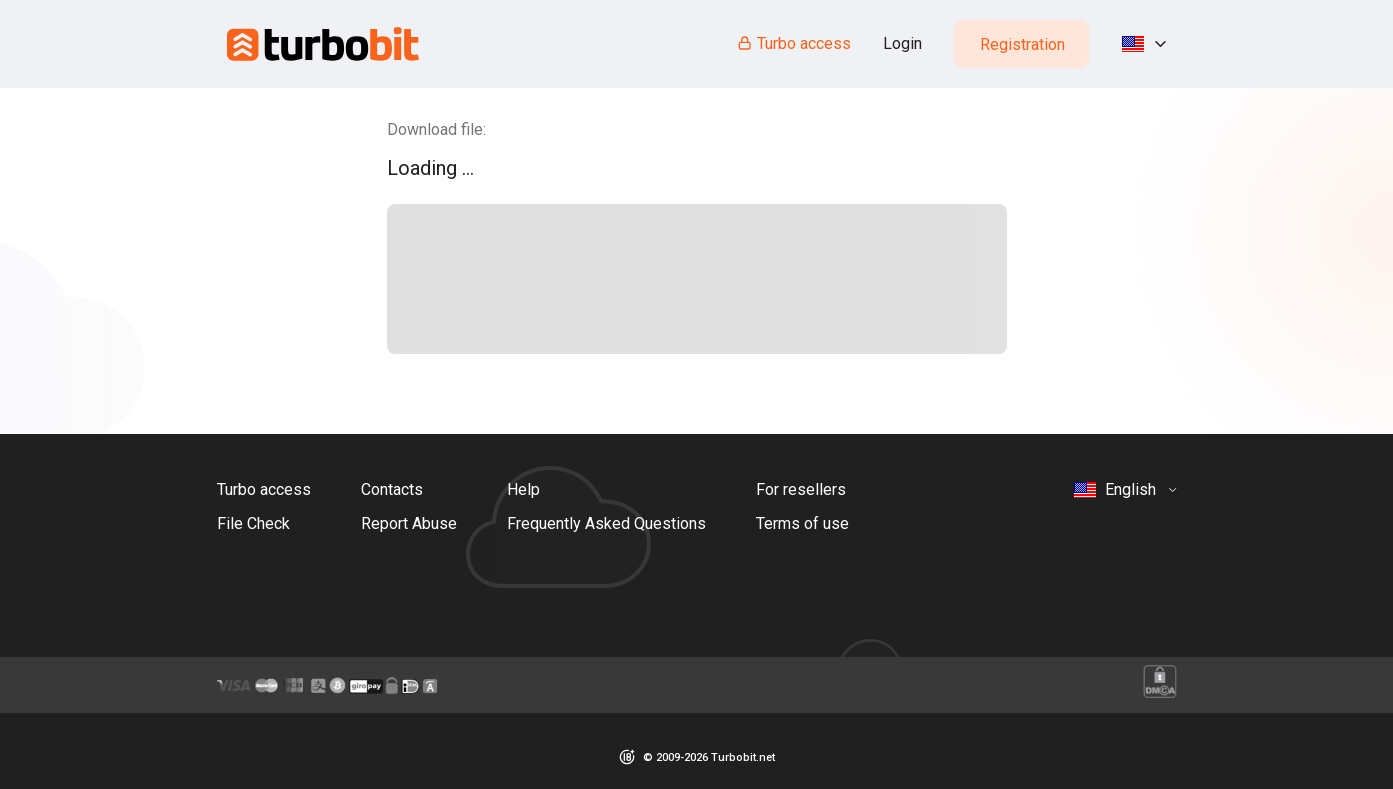 The image size is (1393, 789). Describe the element at coordinates (409, 523) in the screenshot. I see `Report Abuse` at that location.